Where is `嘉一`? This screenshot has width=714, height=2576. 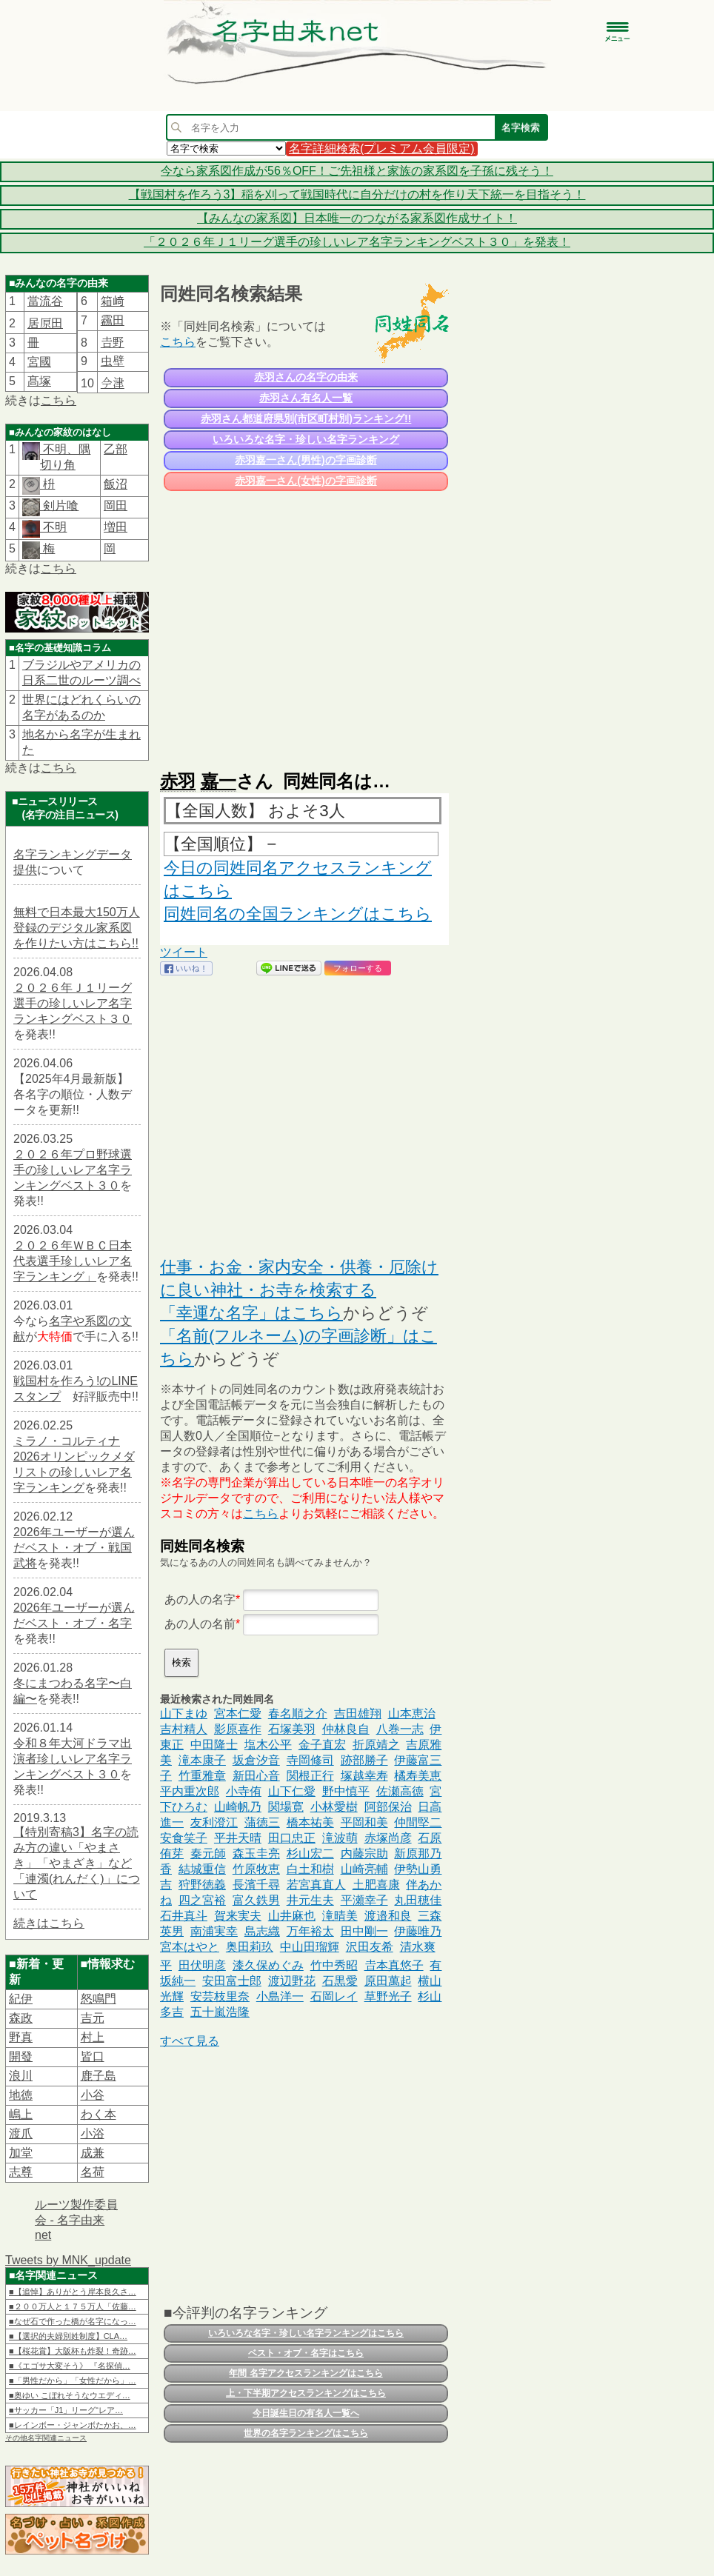
嘉一 is located at coordinates (218, 781).